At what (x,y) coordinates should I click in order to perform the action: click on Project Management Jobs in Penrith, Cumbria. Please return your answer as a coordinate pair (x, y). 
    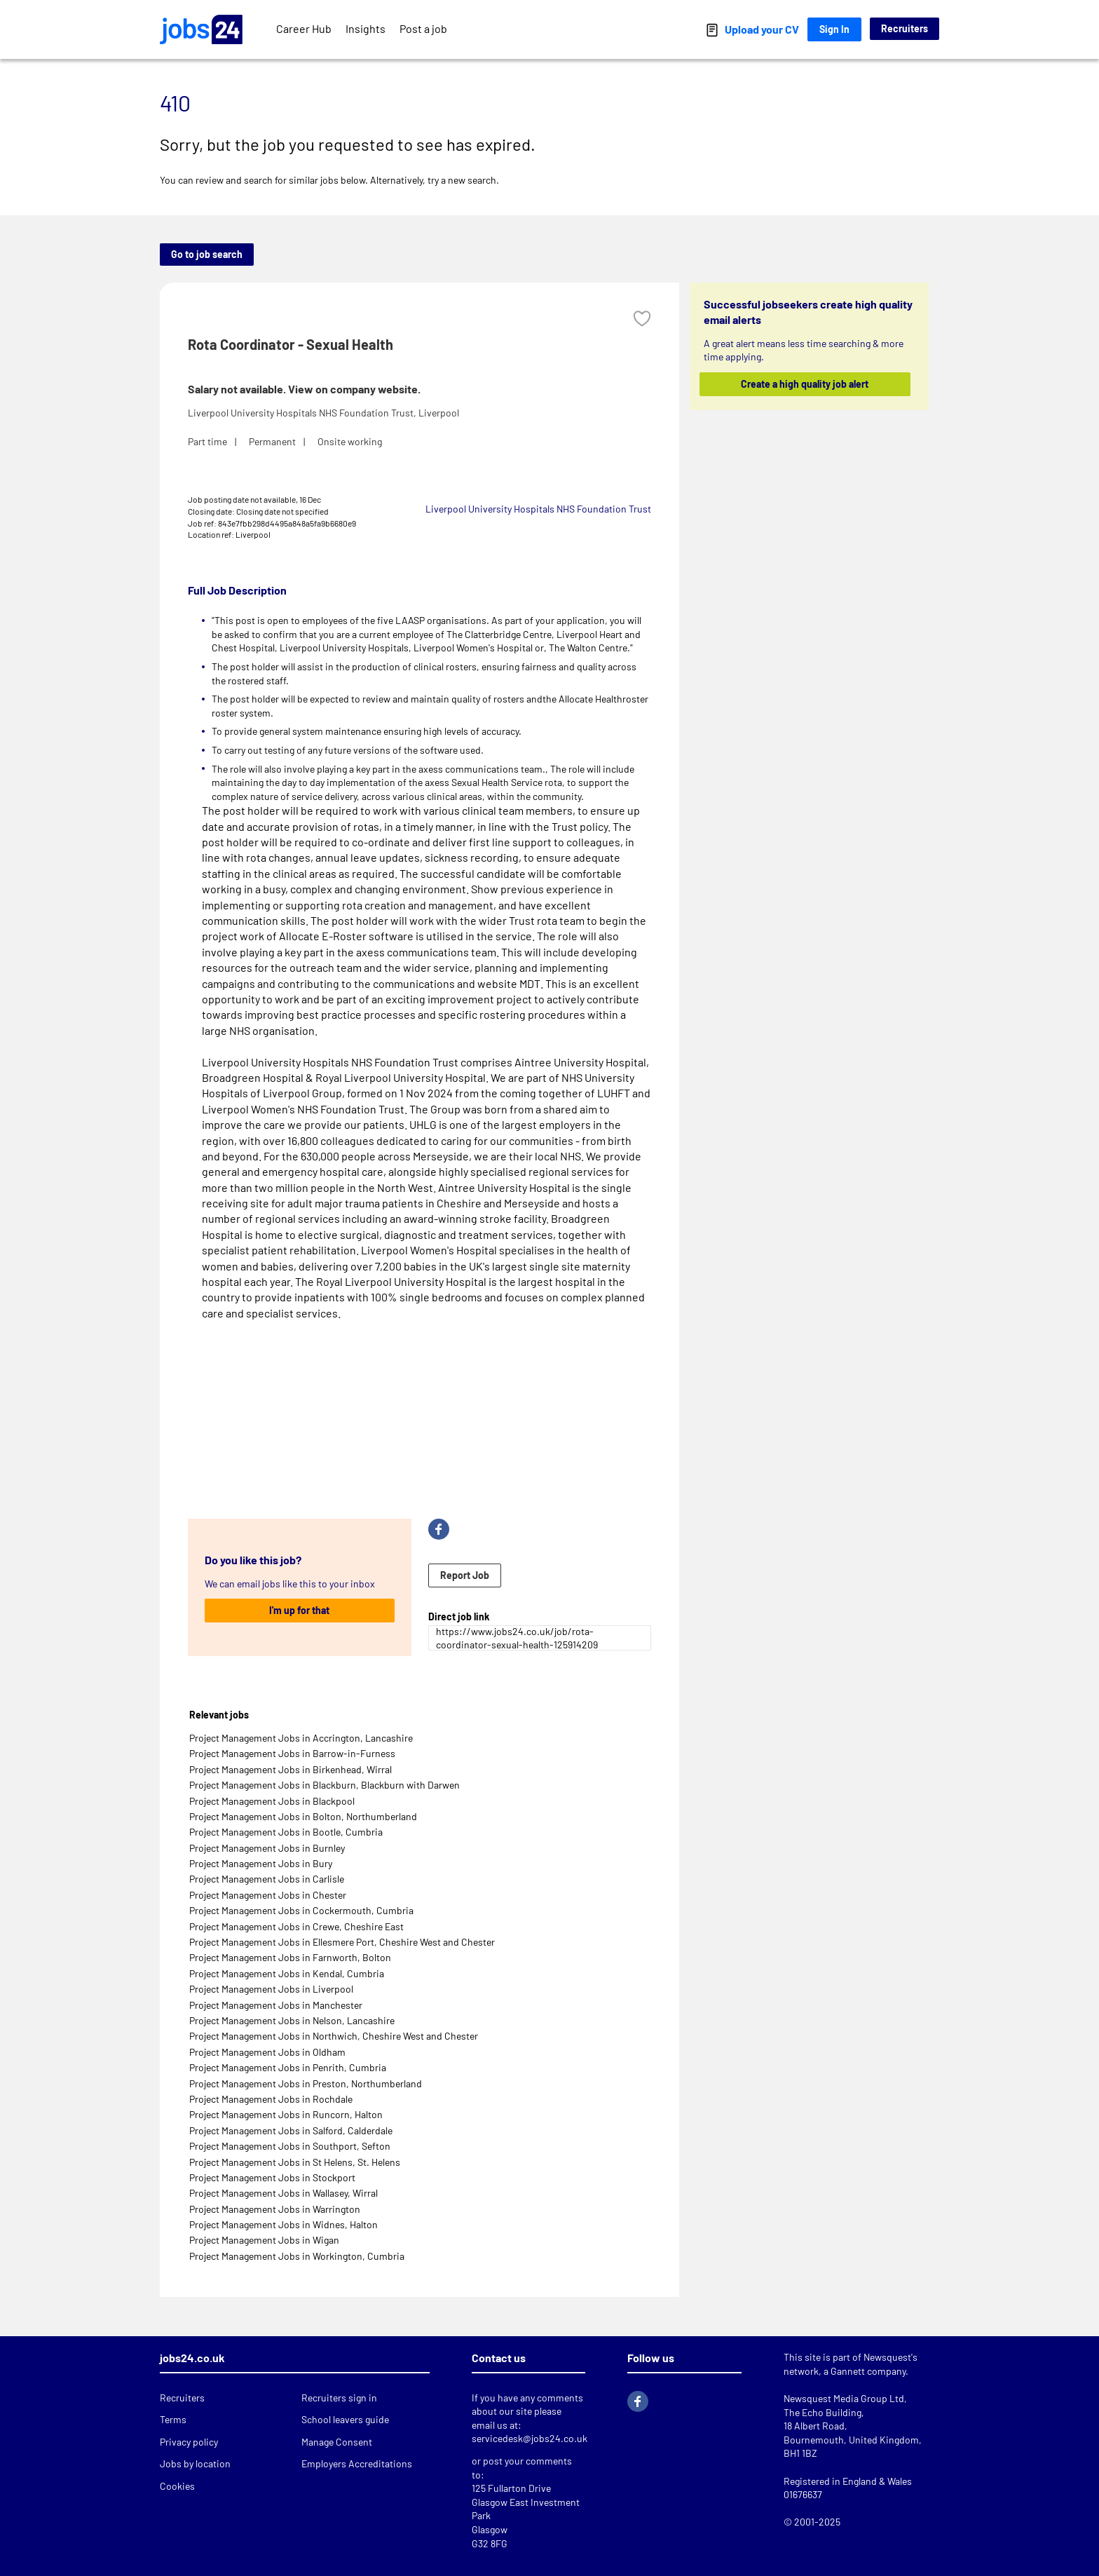
    Looking at the image, I should click on (287, 2067).